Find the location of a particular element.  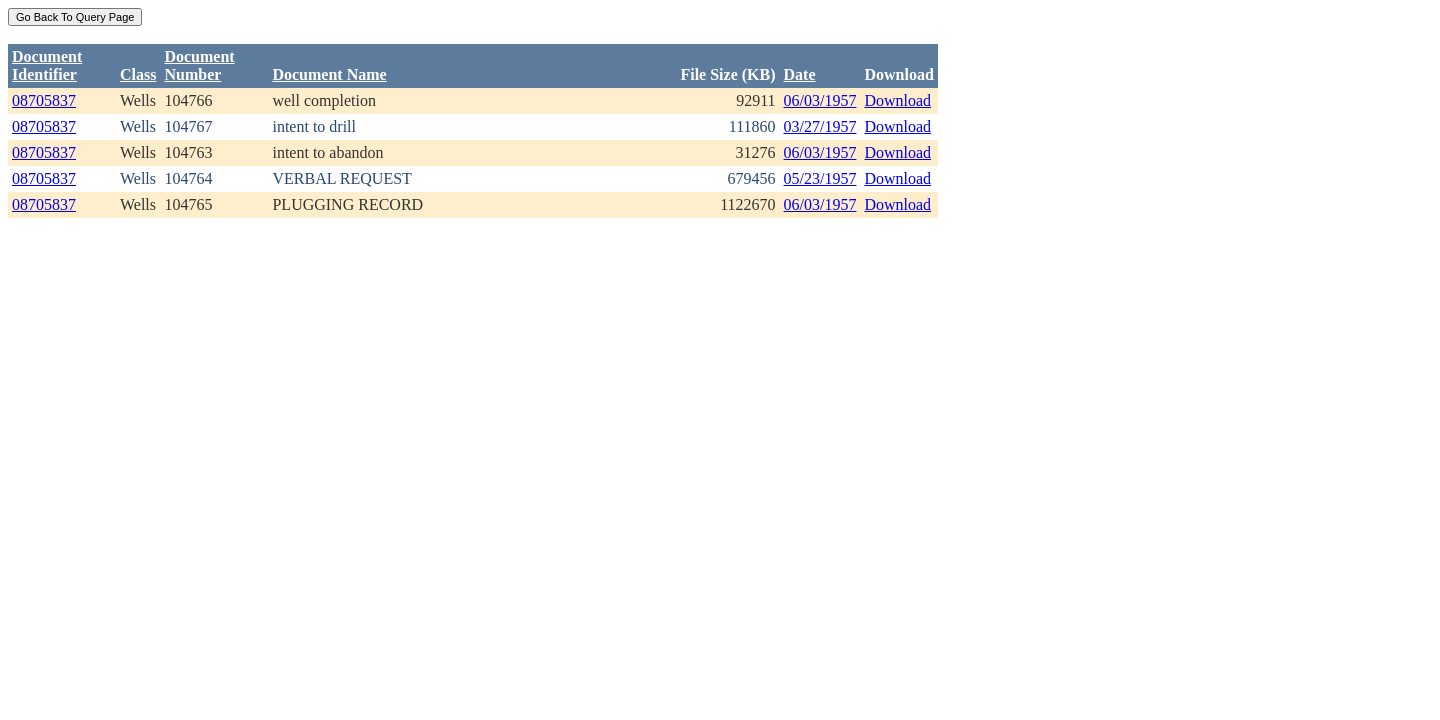

DocumentNumber is located at coordinates (199, 65).